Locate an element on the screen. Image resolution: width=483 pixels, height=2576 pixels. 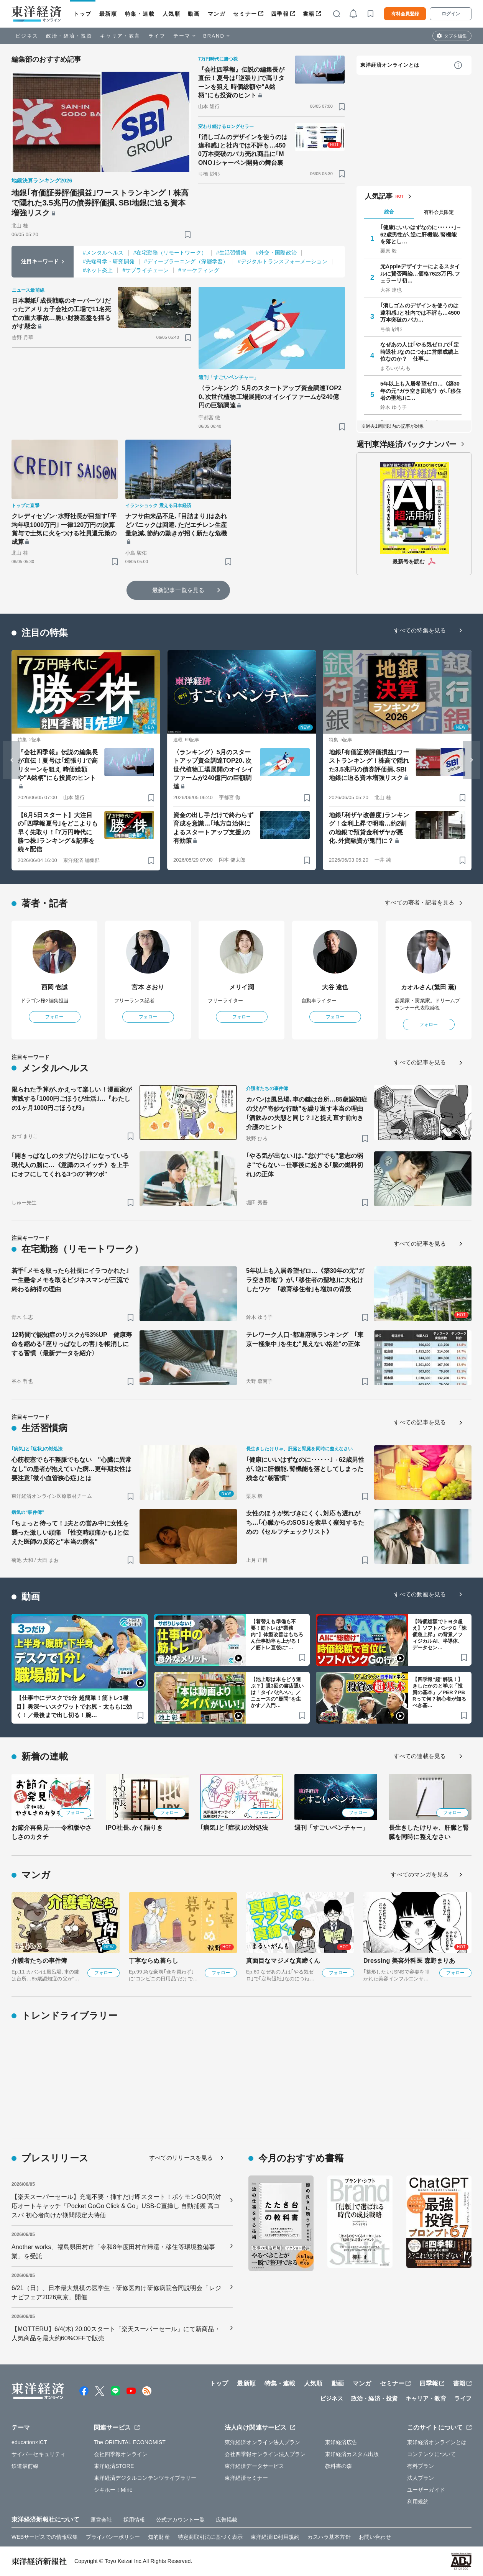
最新順 is located at coordinates (108, 14).